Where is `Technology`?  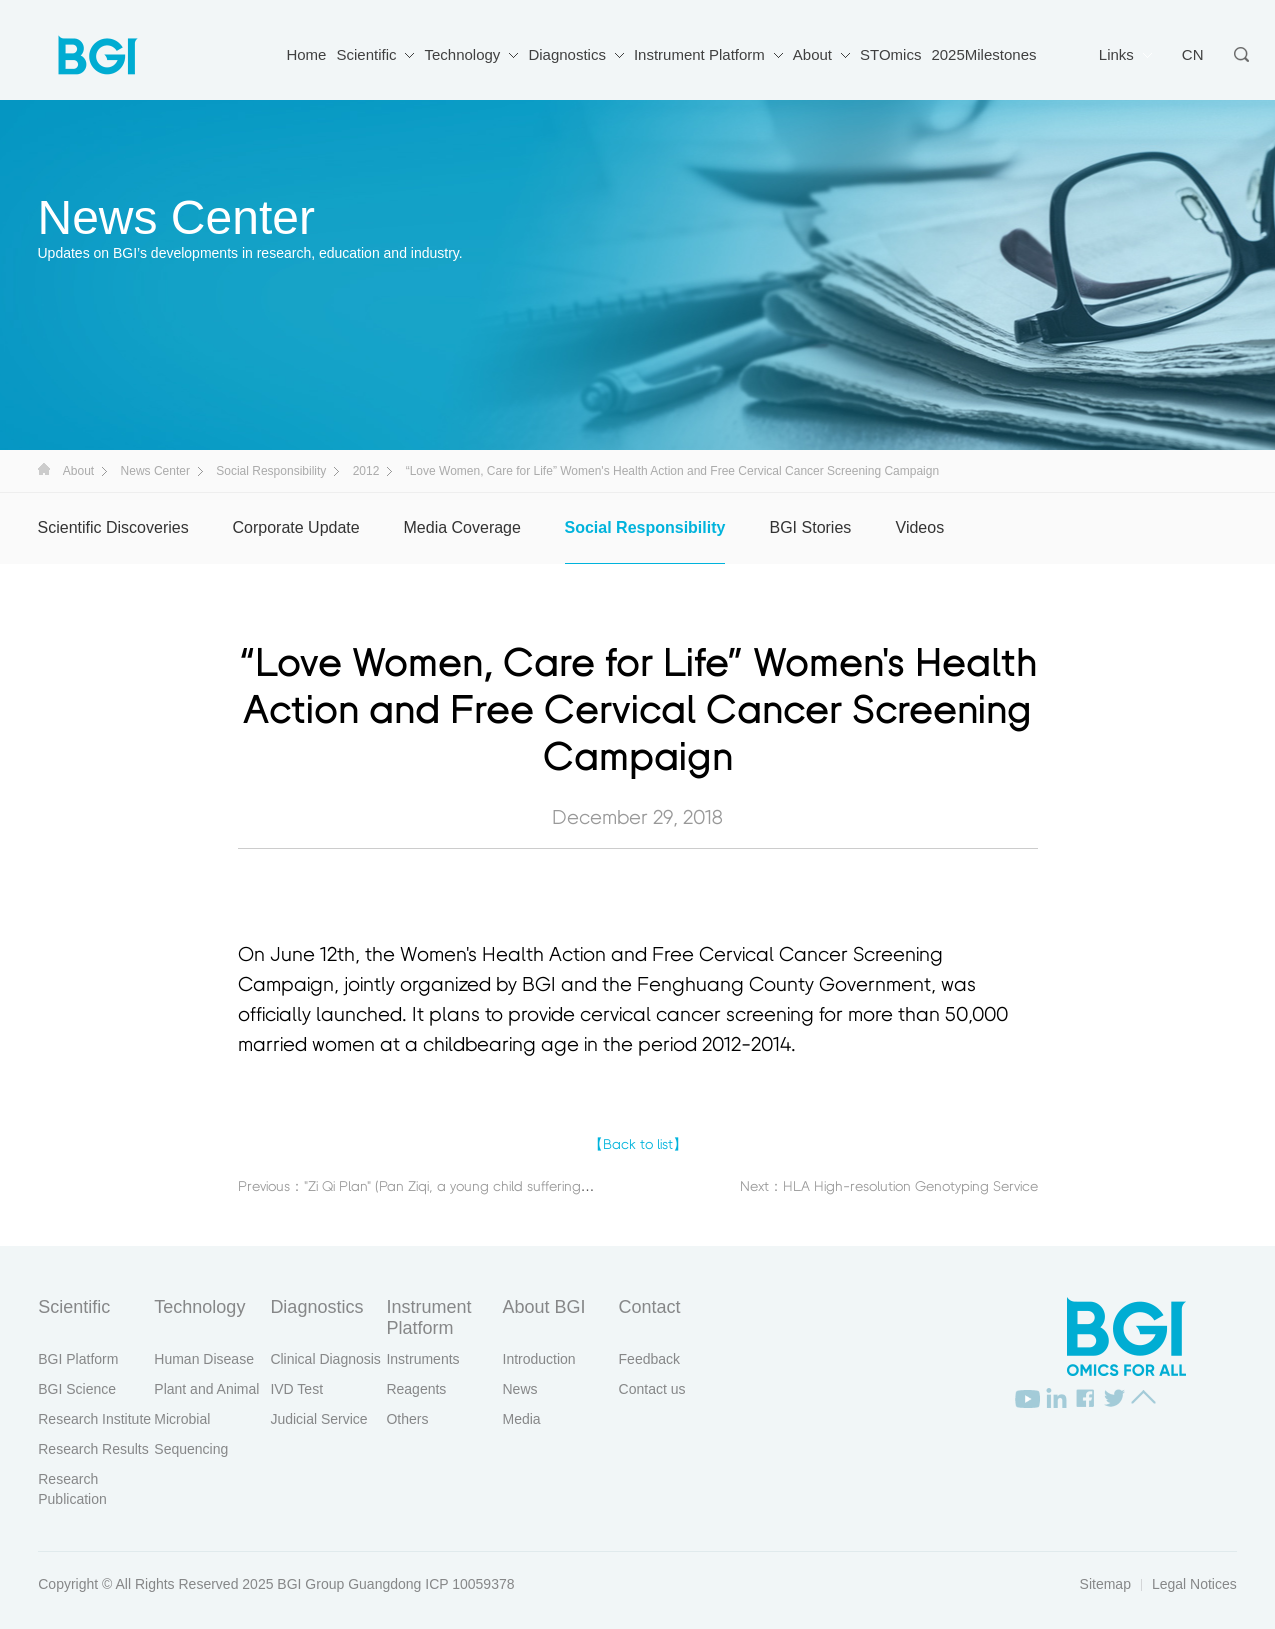 Technology is located at coordinates (462, 54).